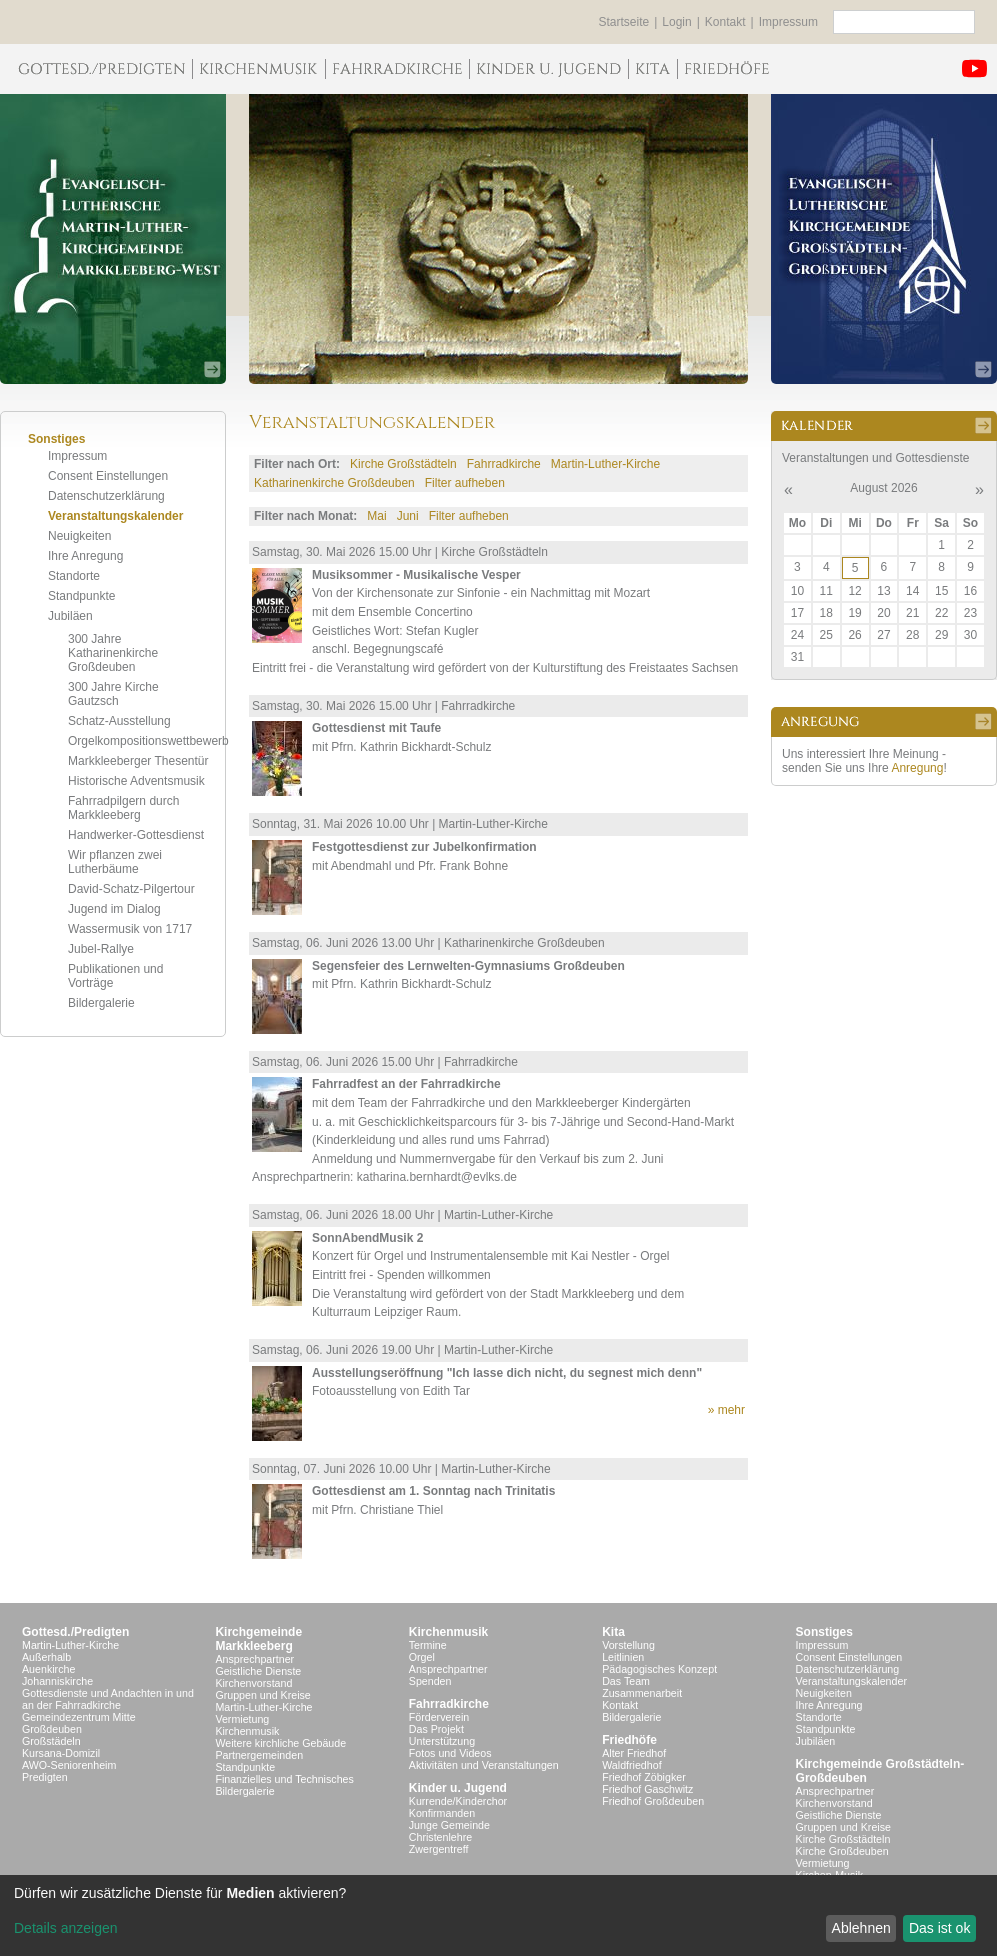 This screenshot has height=1956, width=997. What do you see at coordinates (676, 22) in the screenshot?
I see `Login` at bounding box center [676, 22].